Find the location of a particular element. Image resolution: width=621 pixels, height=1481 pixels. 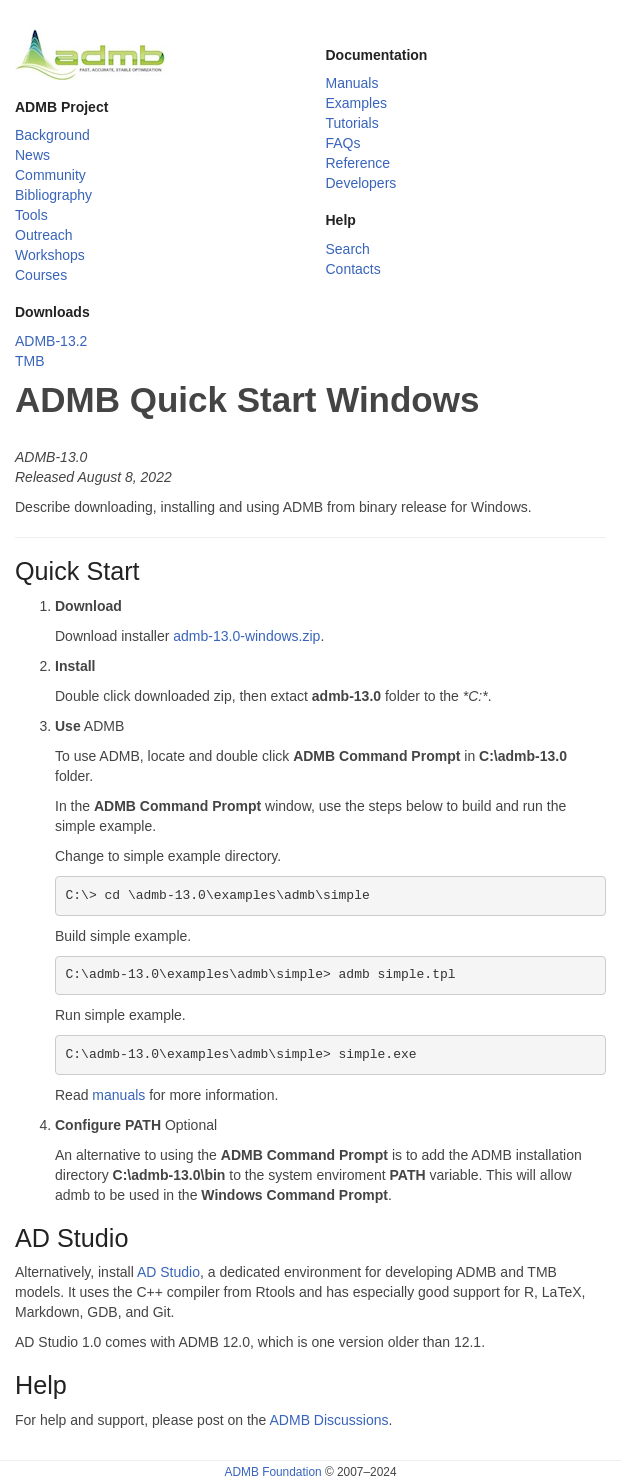

Workshops is located at coordinates (50, 255).